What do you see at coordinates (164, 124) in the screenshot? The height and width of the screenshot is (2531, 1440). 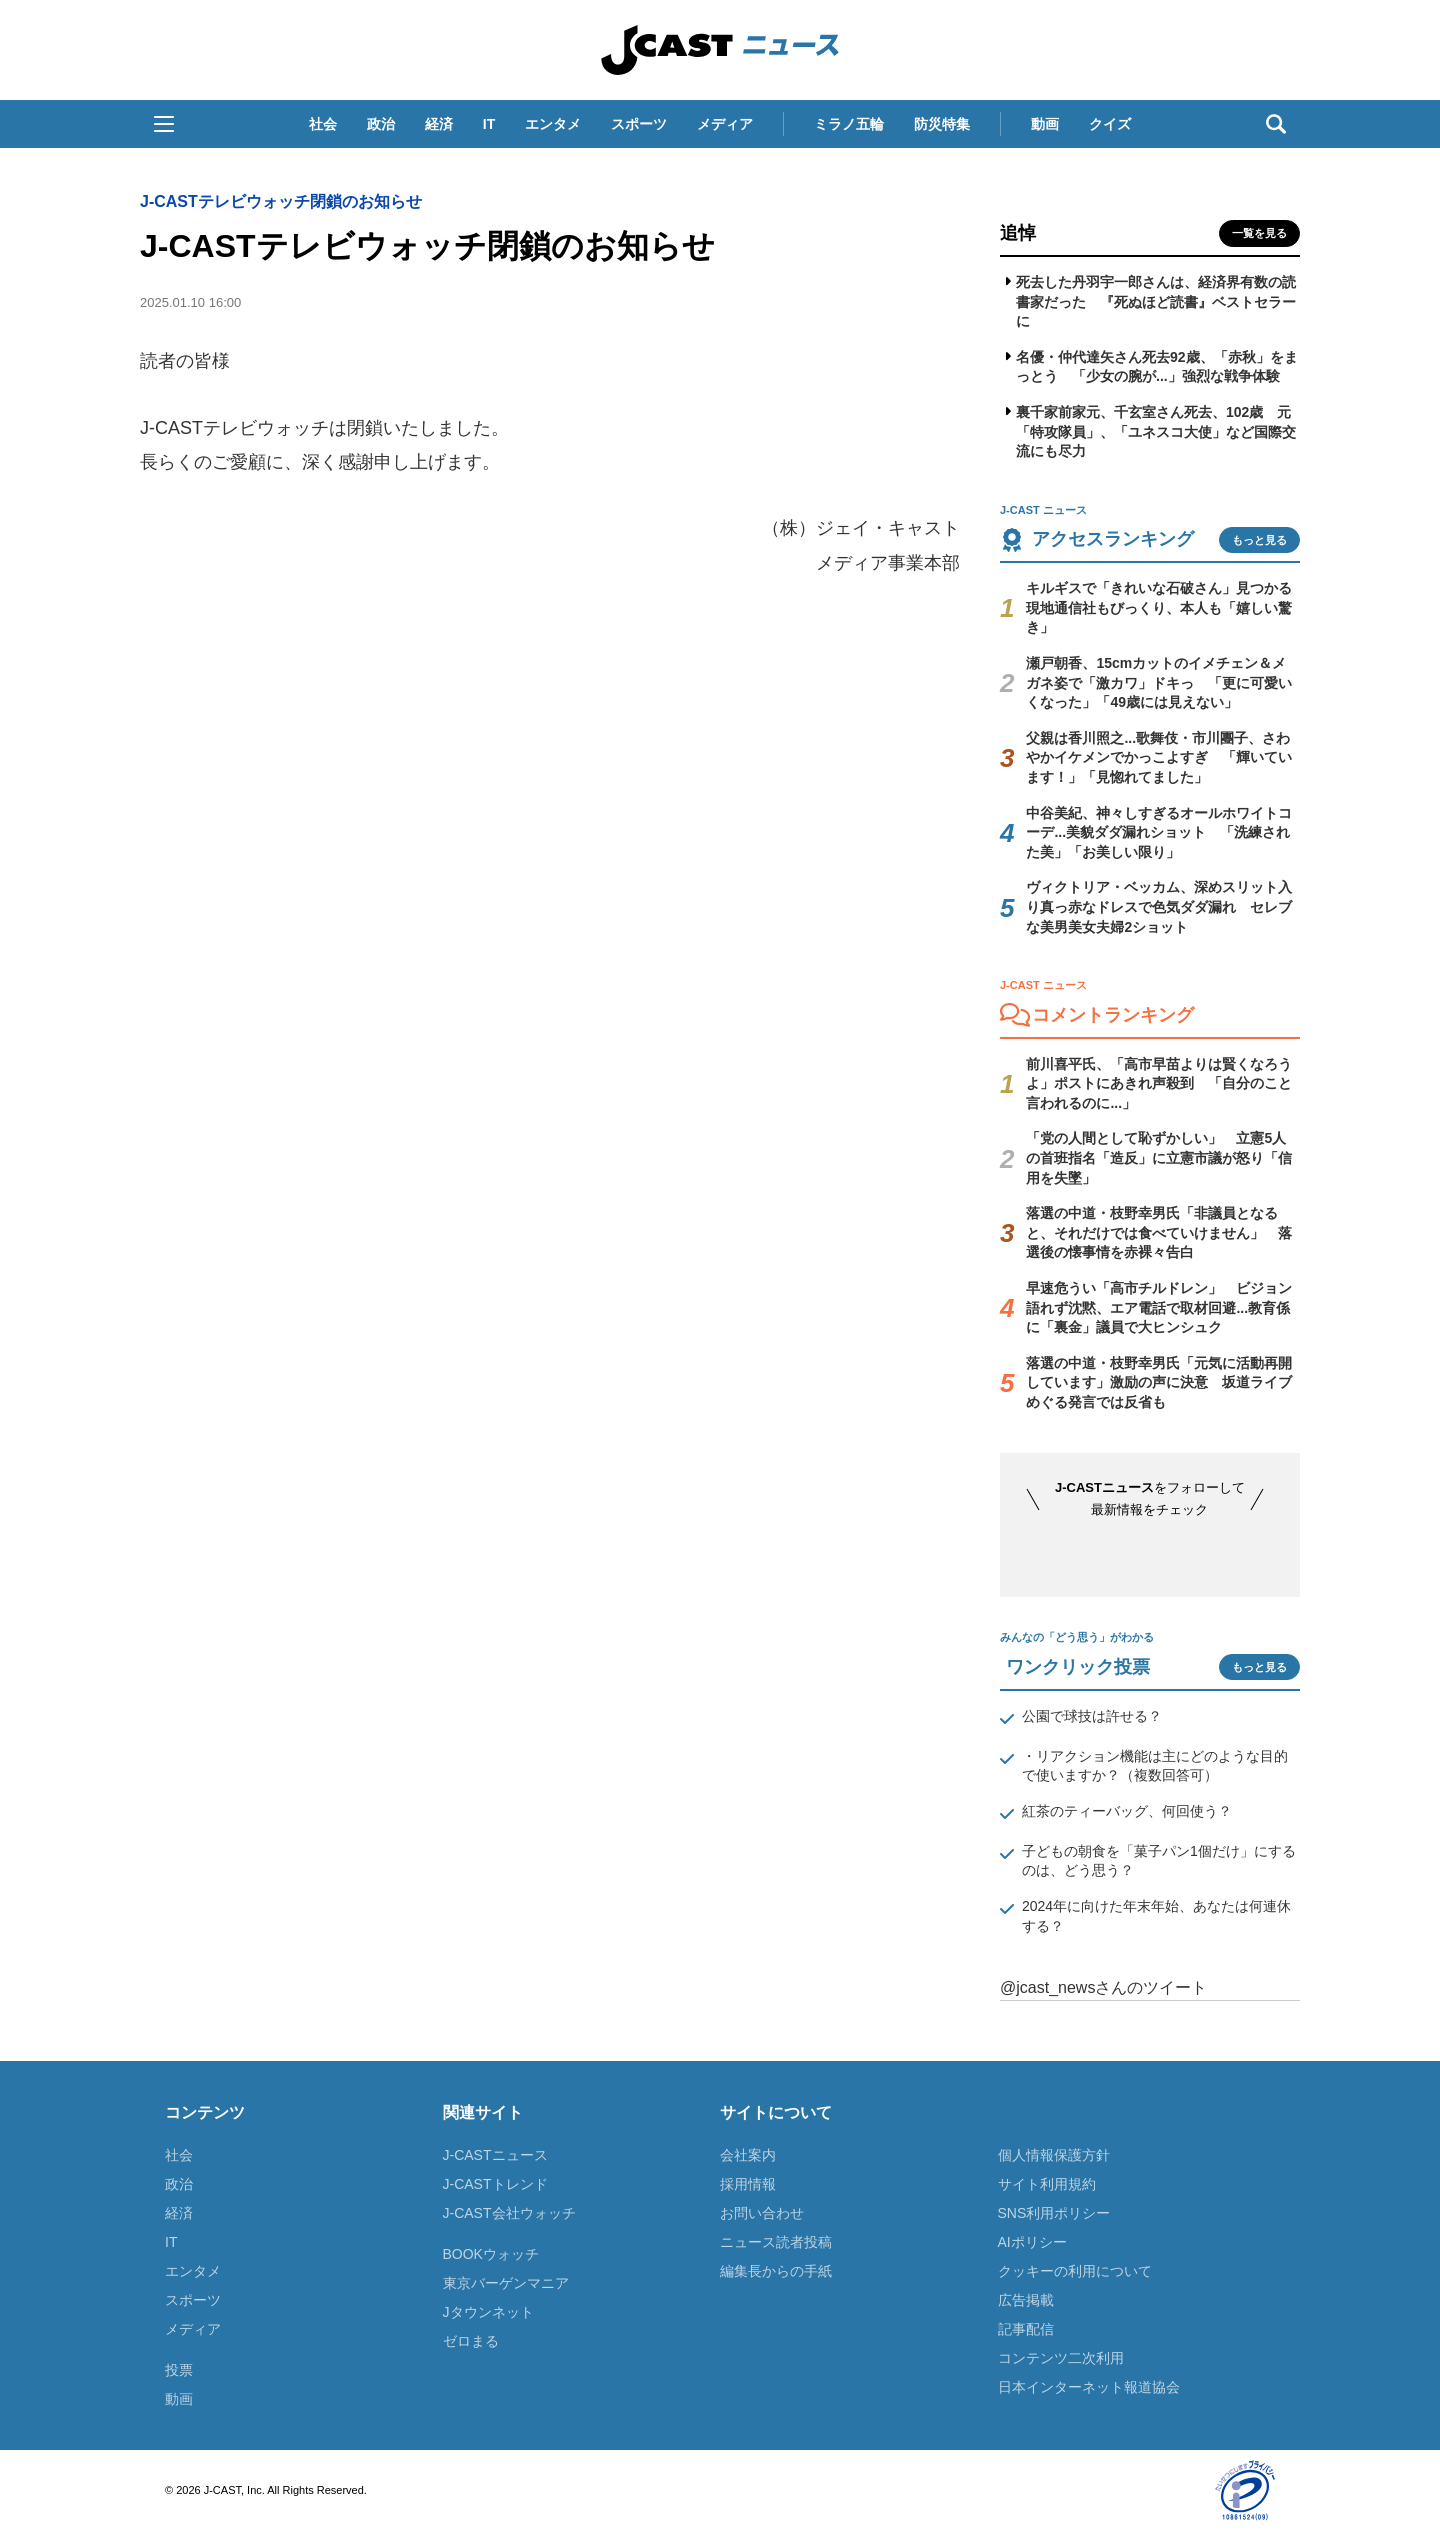 I see `[button]` at bounding box center [164, 124].